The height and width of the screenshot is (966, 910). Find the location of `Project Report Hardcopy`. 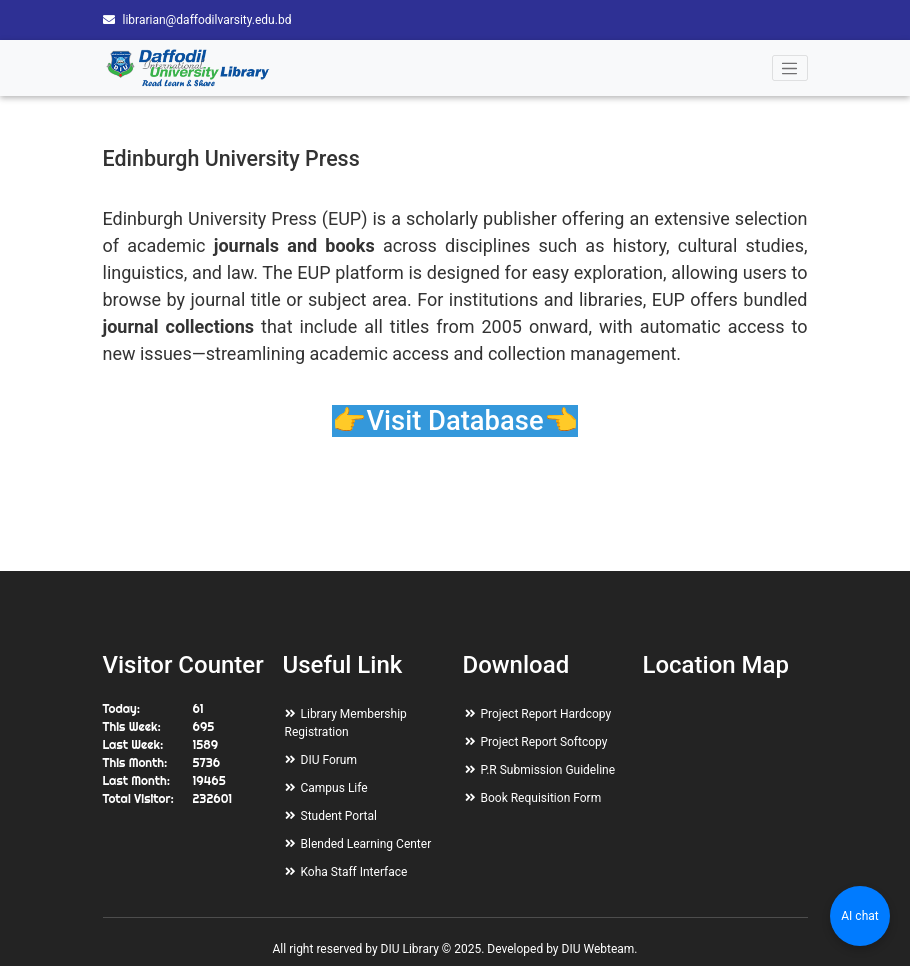

Project Report Hardcopy is located at coordinates (546, 714).